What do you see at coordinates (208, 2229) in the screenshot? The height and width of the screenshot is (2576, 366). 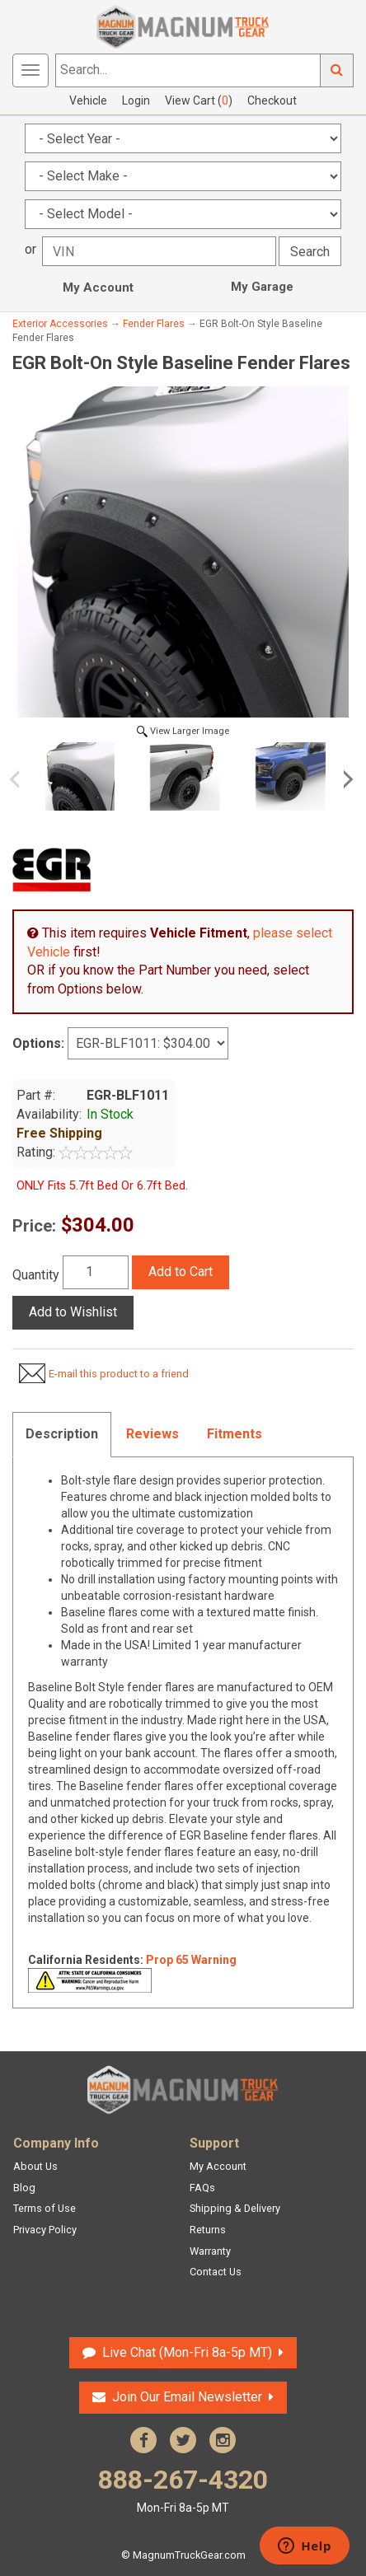 I see `Returns` at bounding box center [208, 2229].